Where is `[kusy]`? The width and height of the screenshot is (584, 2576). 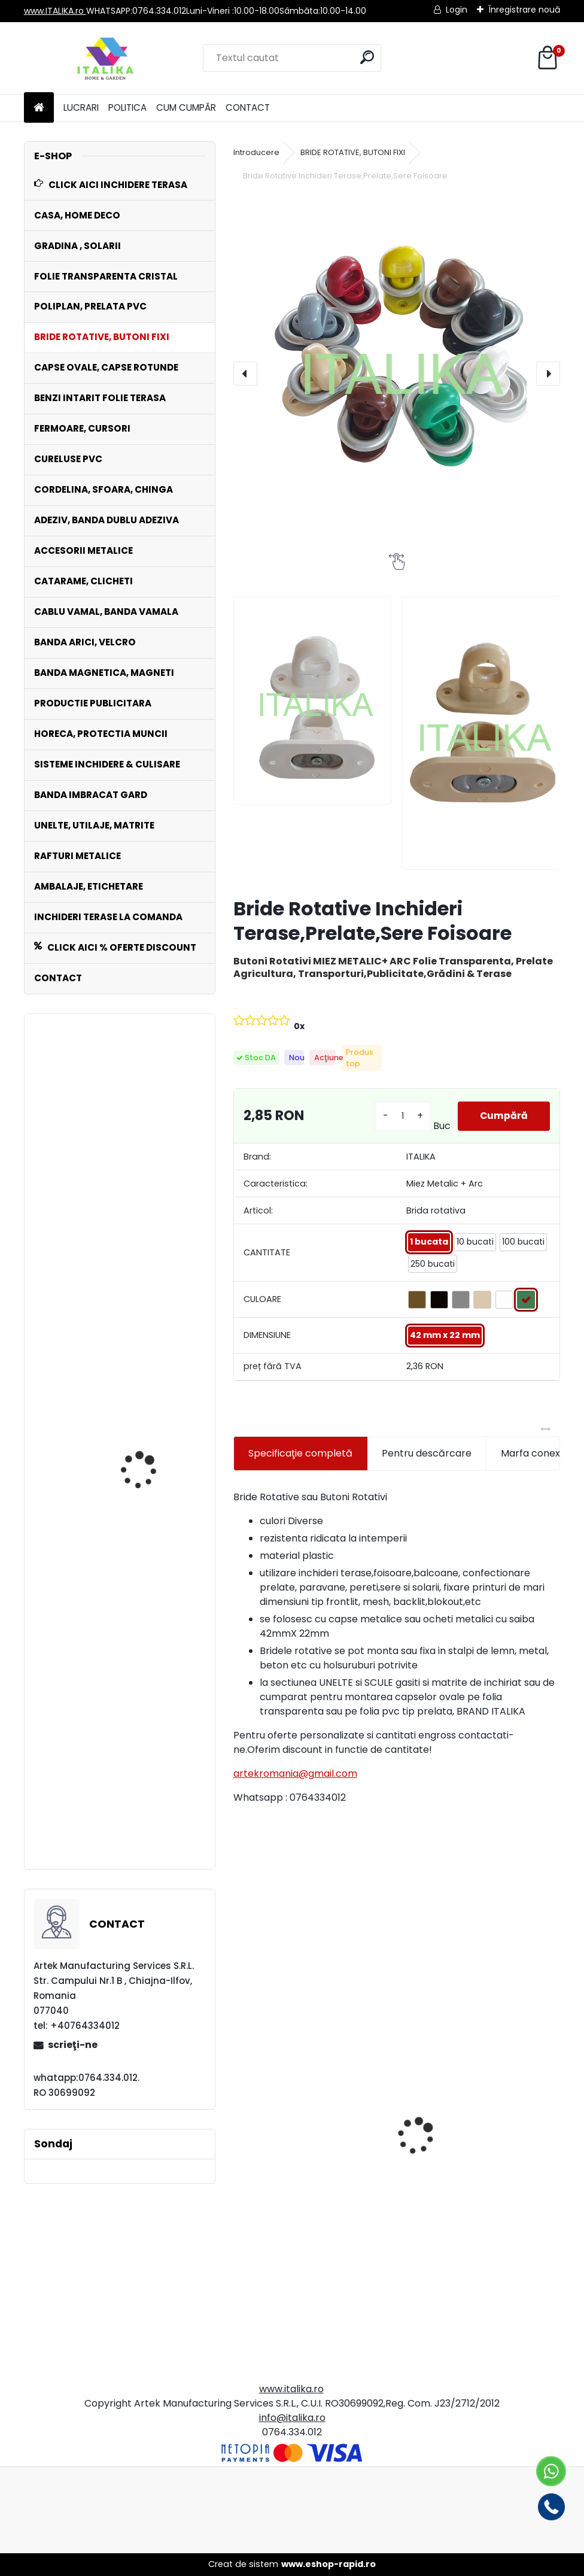
[kusy] is located at coordinates (401, 1116).